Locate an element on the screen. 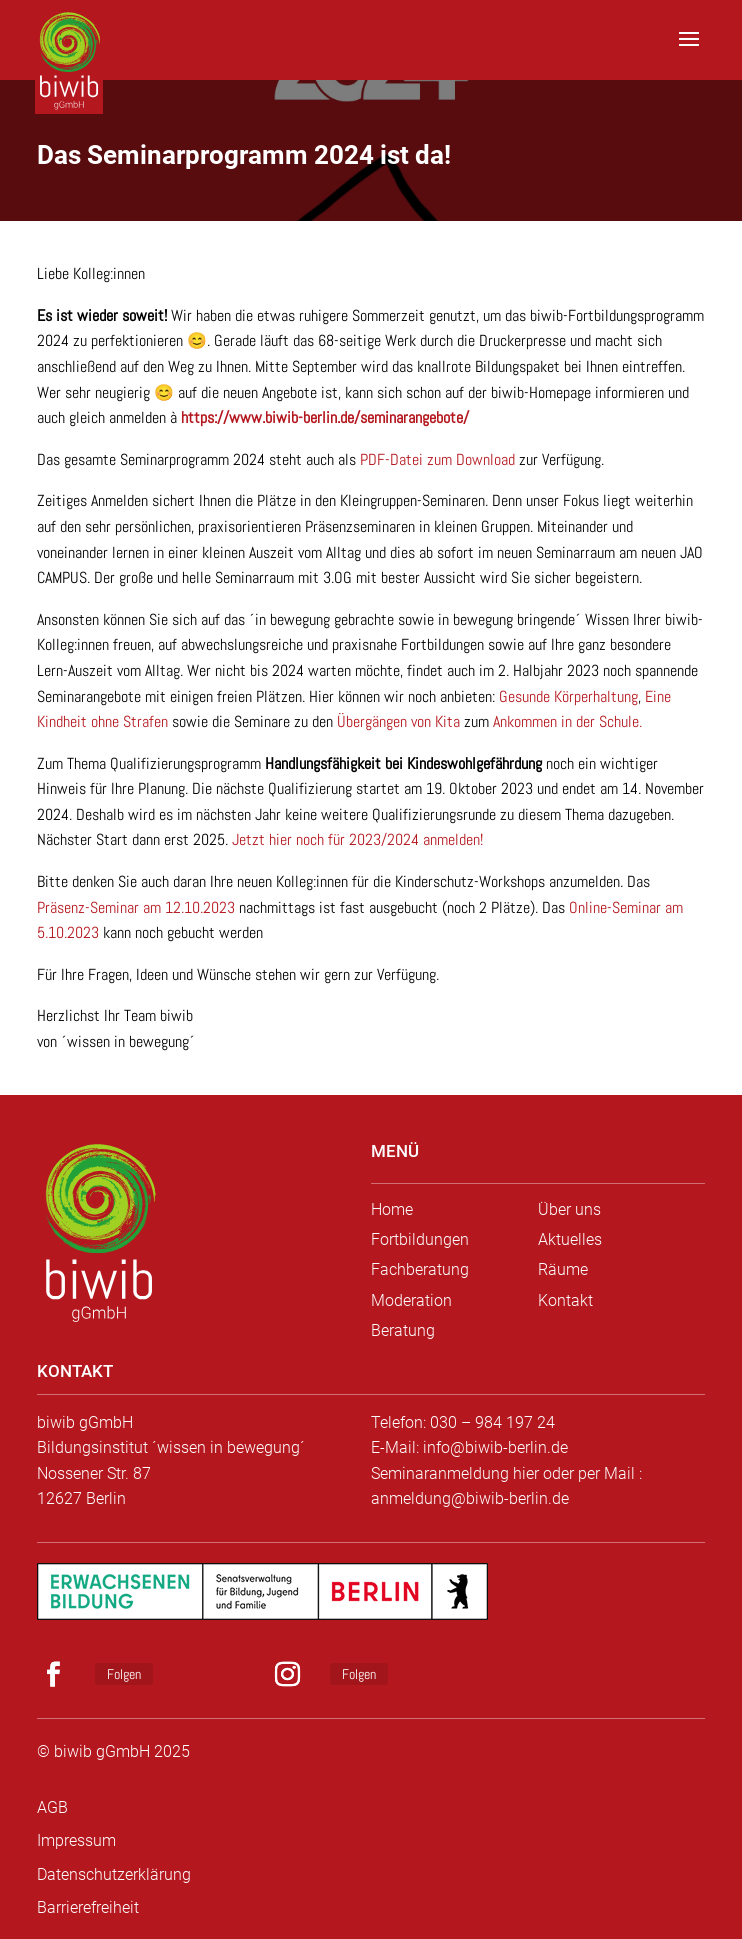 Image resolution: width=742 pixels, height=1939 pixels. Impressum [link] is located at coordinates (76, 1840).